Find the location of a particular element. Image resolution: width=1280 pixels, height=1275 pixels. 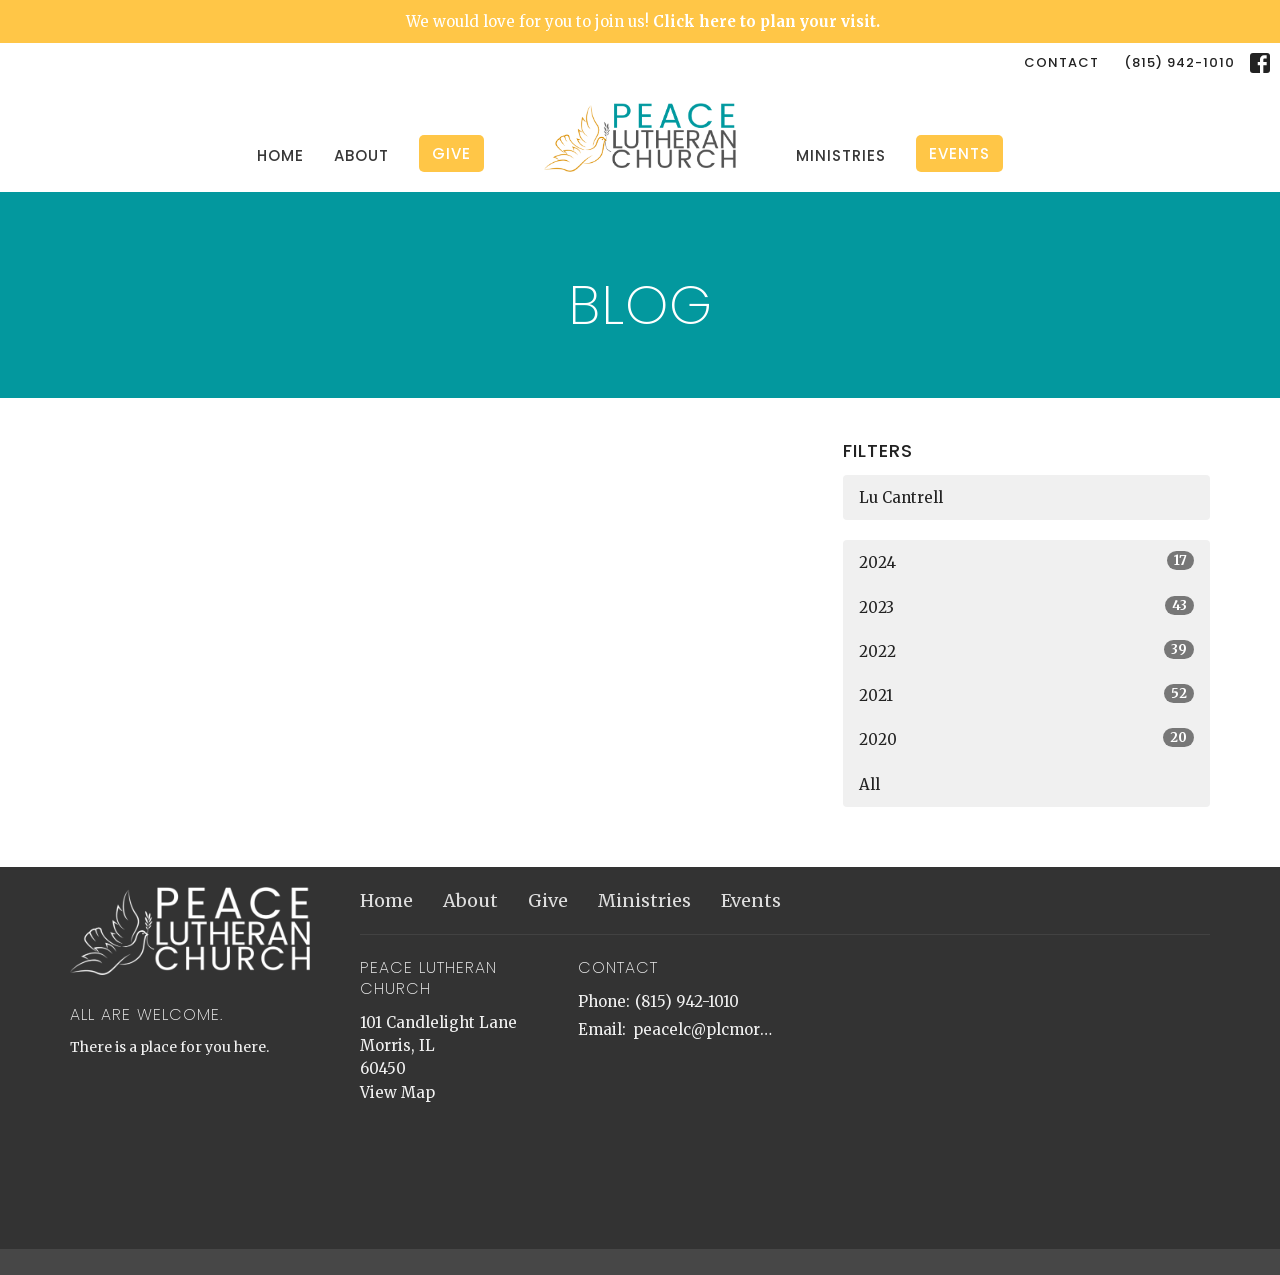

2020 is located at coordinates (1026, 738).